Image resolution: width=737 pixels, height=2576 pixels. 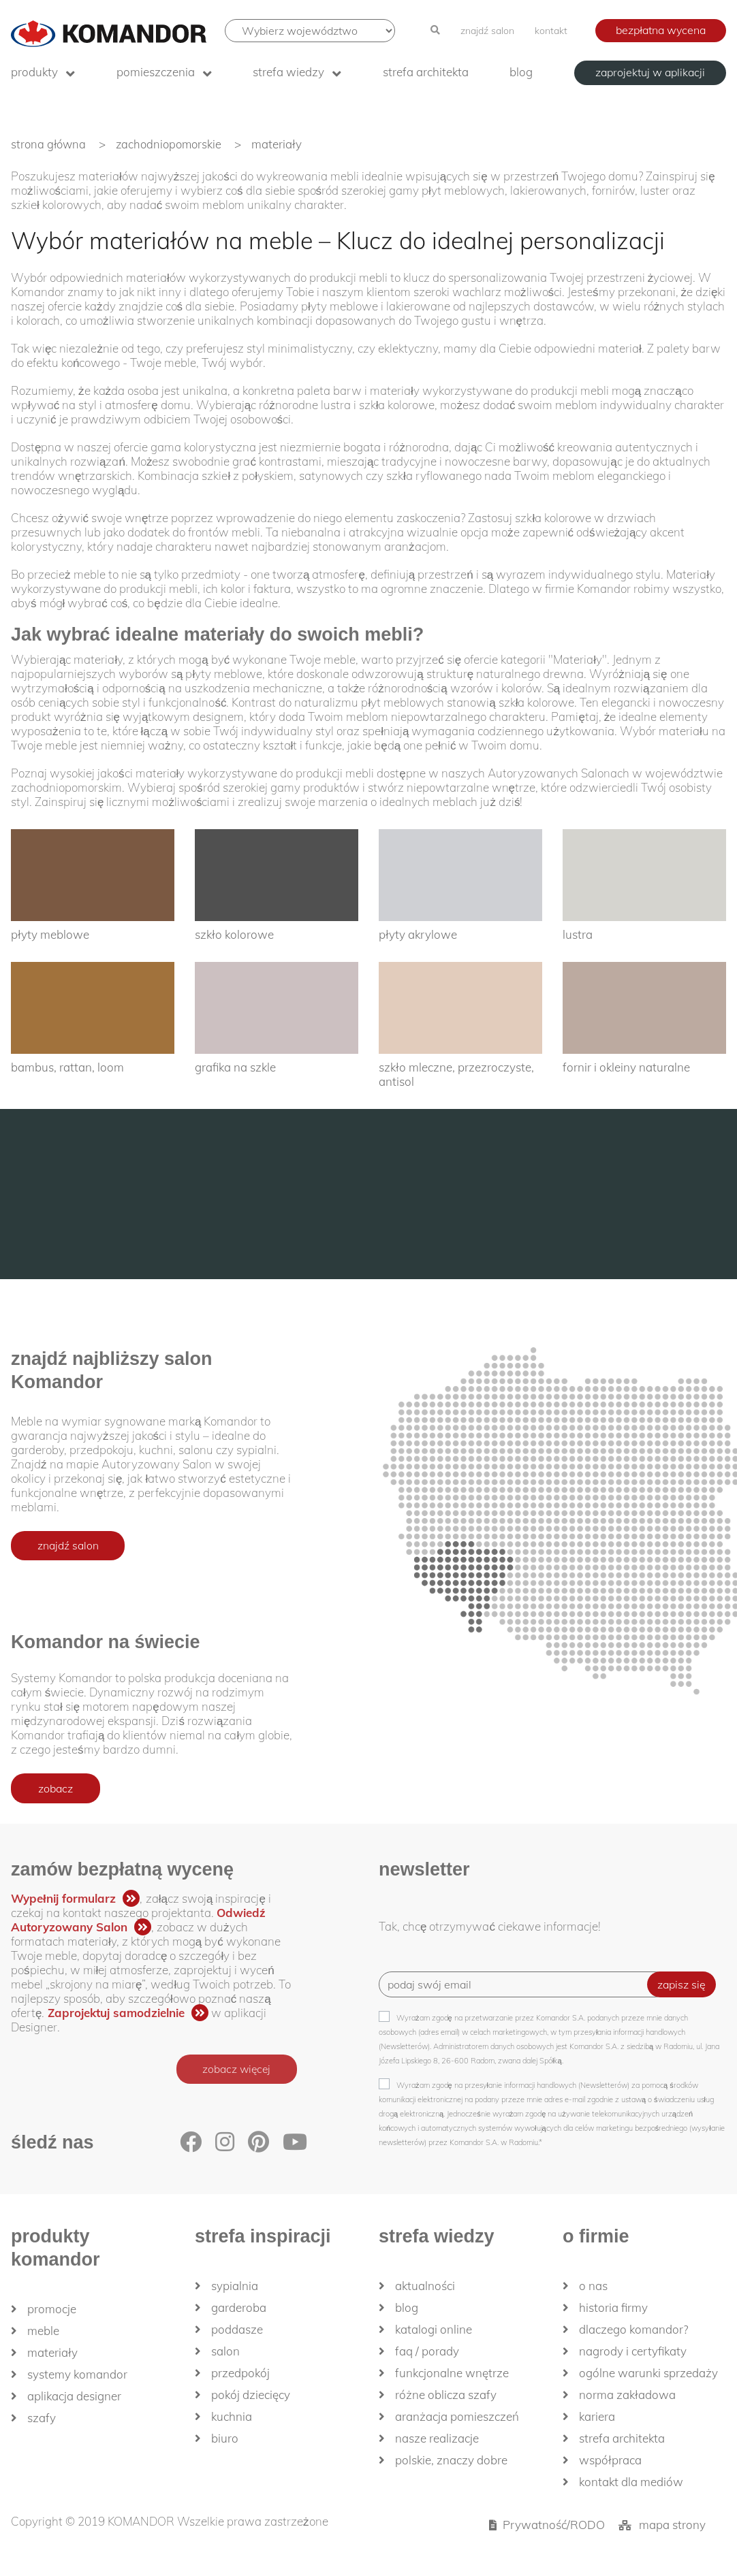 What do you see at coordinates (116, 2013) in the screenshot?
I see `Zaprojektuj samodzielnie` at bounding box center [116, 2013].